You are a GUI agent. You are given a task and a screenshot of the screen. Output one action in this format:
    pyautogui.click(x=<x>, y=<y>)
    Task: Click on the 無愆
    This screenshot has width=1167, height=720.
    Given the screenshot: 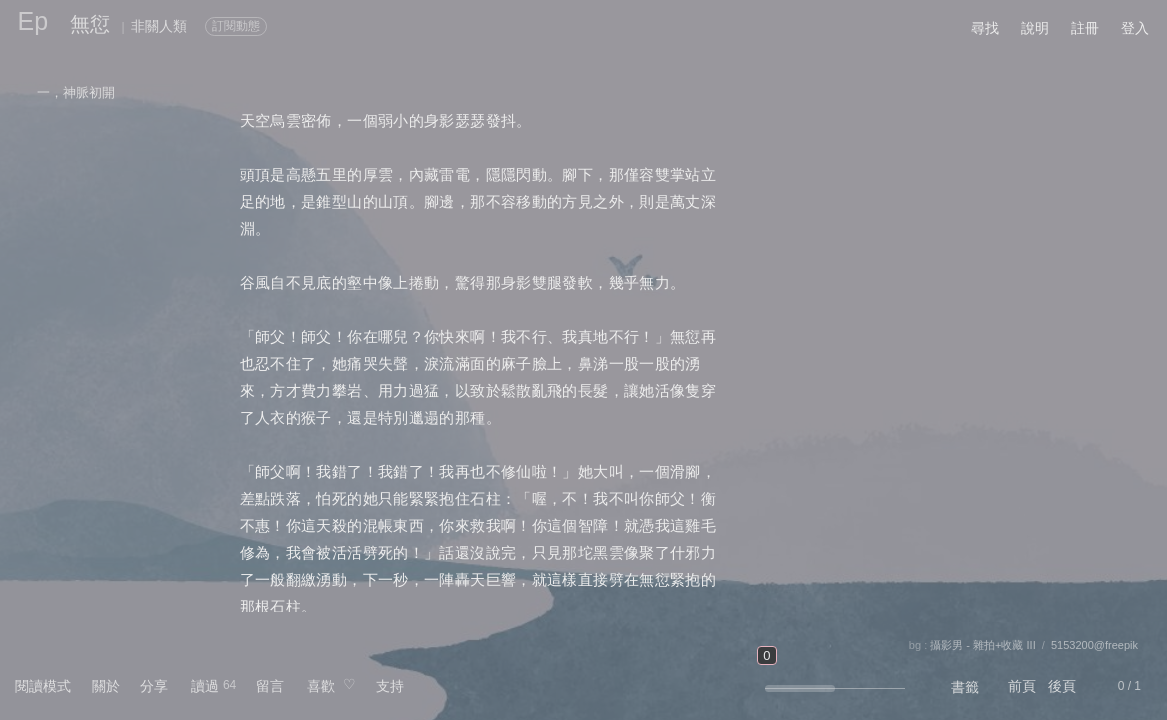 What is the action you would take?
    pyautogui.click(x=90, y=24)
    